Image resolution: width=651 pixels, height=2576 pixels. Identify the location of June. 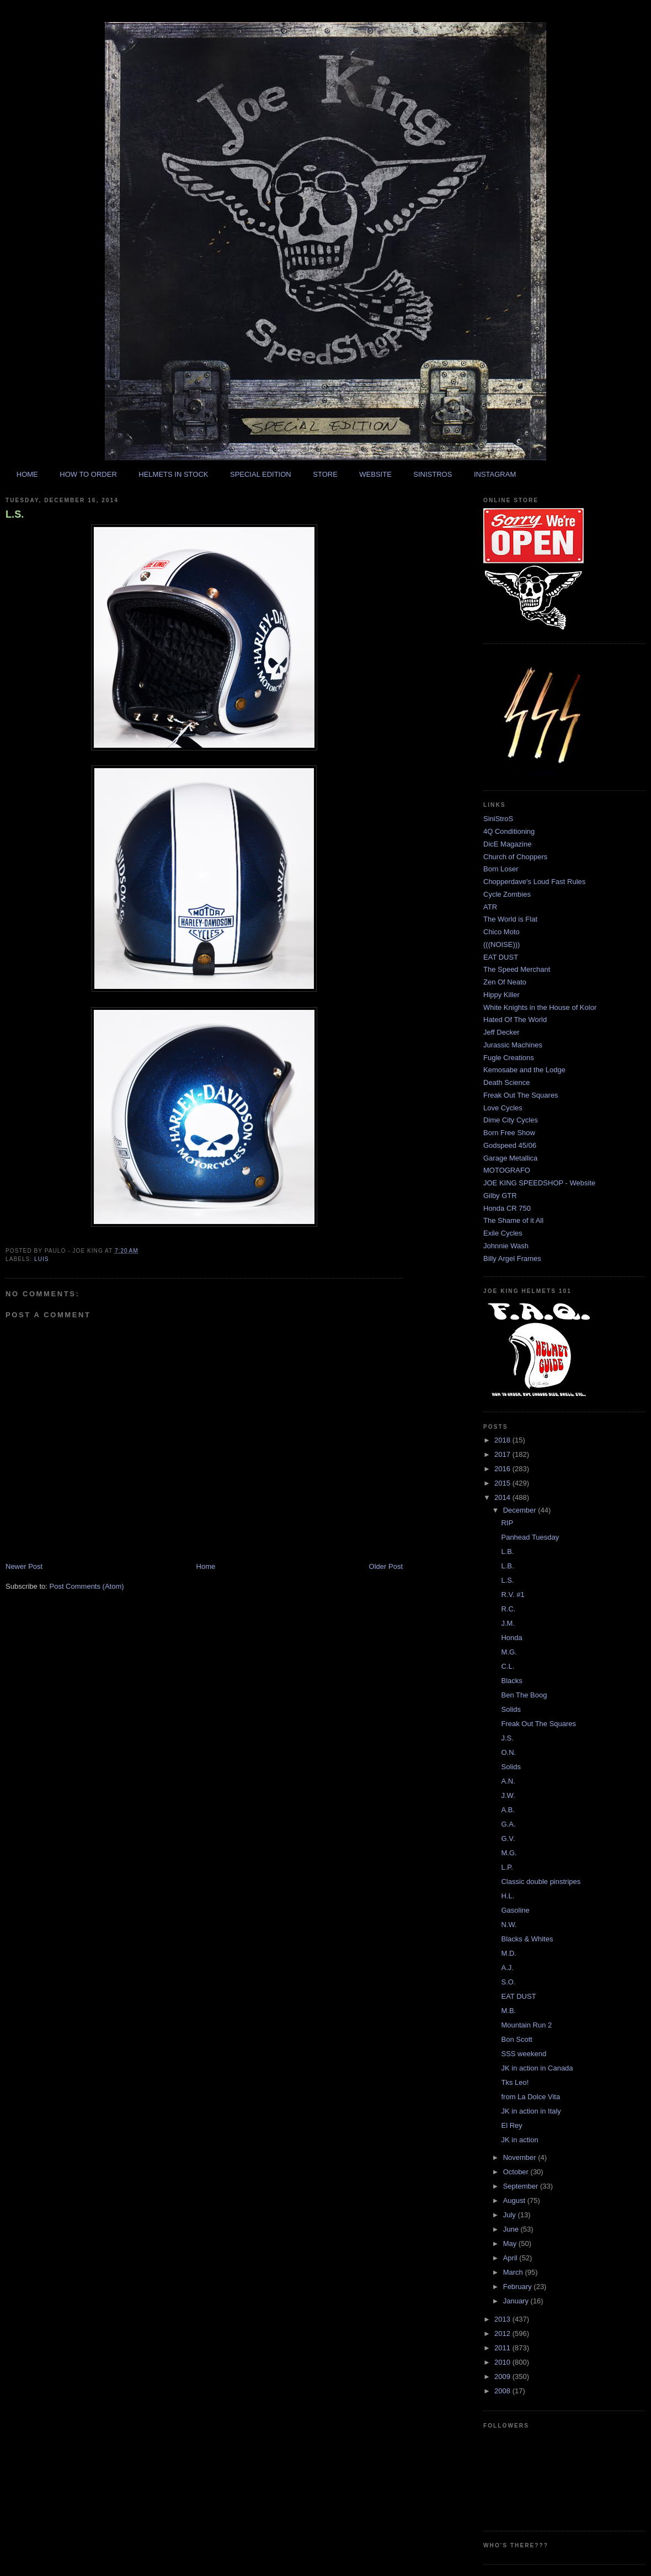
(512, 2229).